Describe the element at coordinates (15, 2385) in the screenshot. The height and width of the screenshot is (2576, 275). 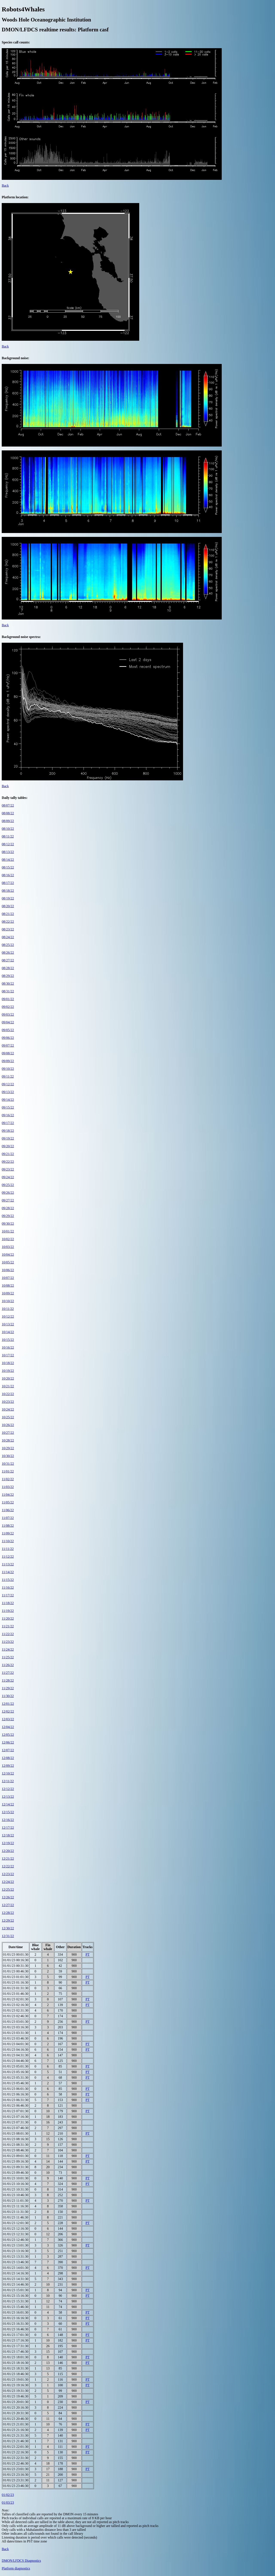
I see `01/01/23 19:16:30` at that location.